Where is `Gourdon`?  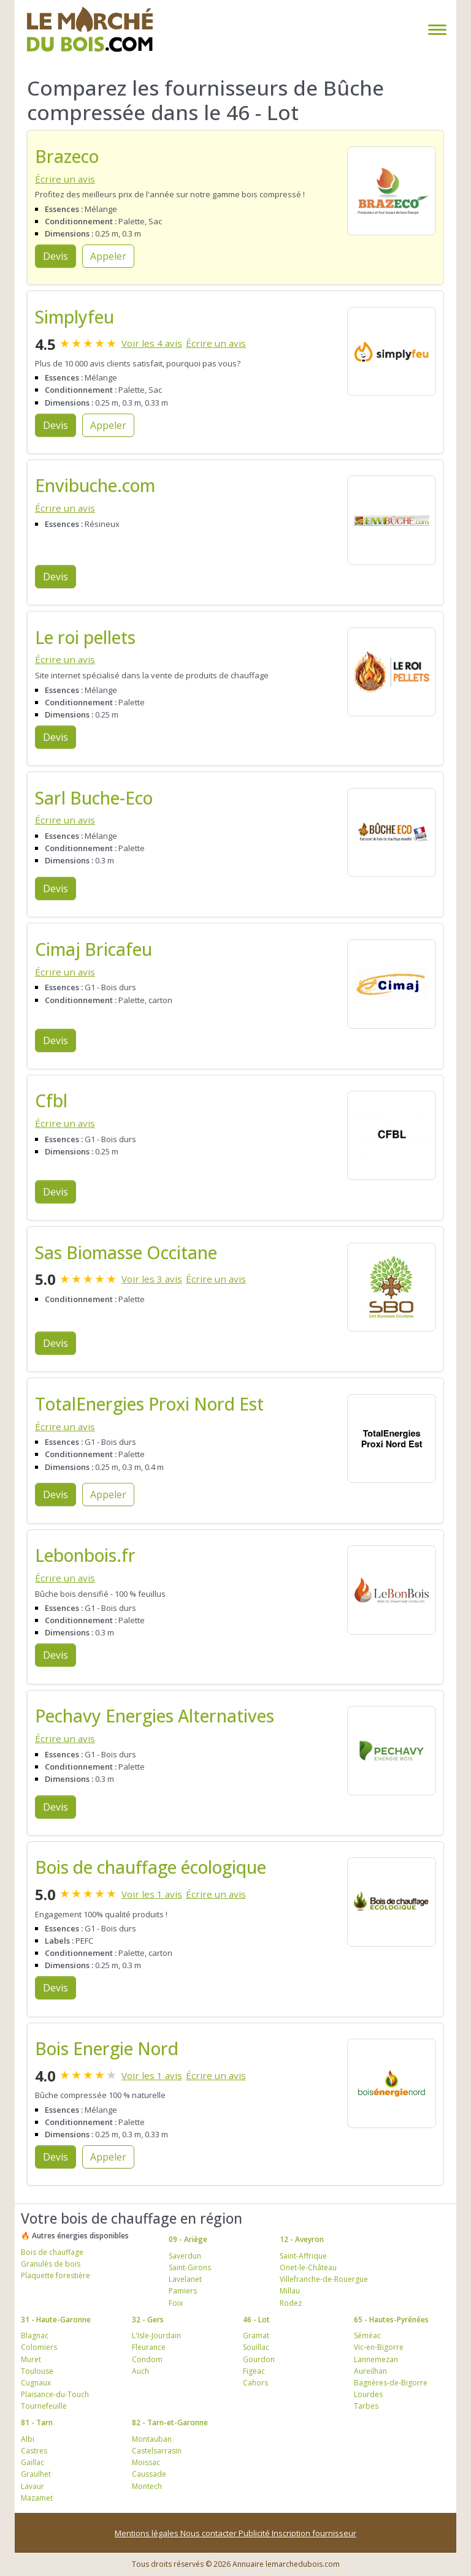
Gourdon is located at coordinates (259, 2359).